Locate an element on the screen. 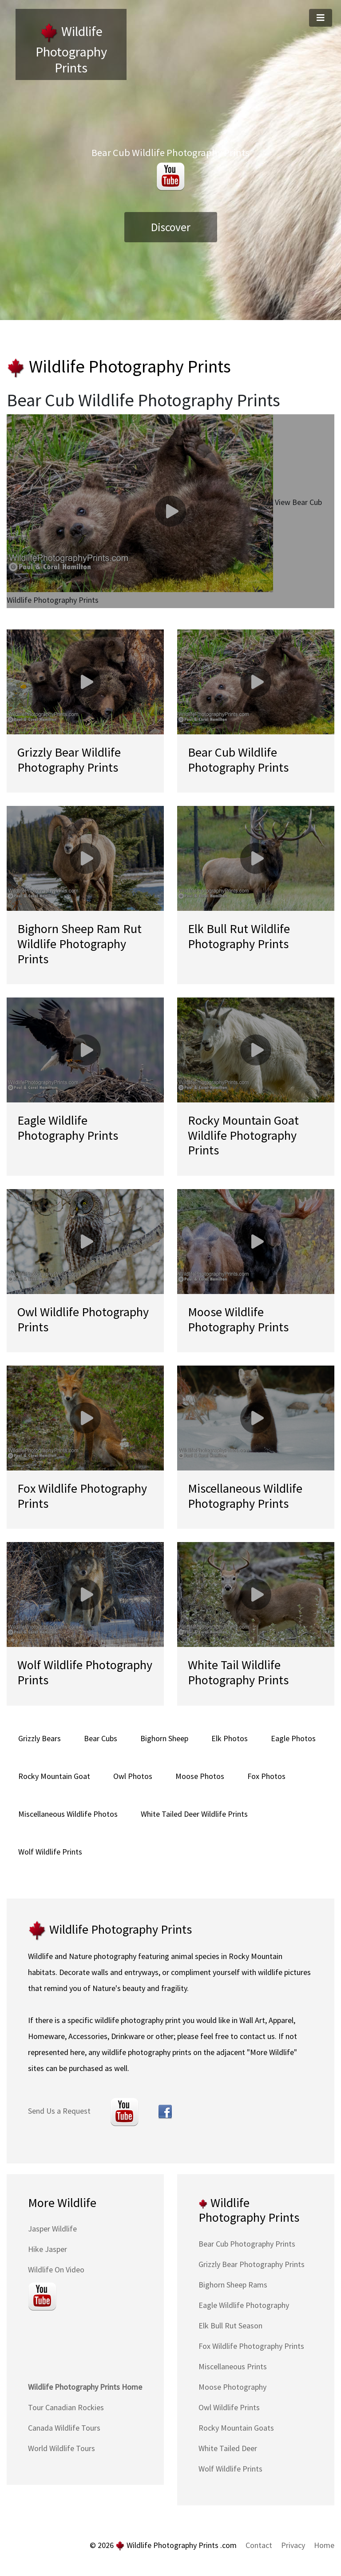  Rocky Mountain Goat is located at coordinates (54, 1776).